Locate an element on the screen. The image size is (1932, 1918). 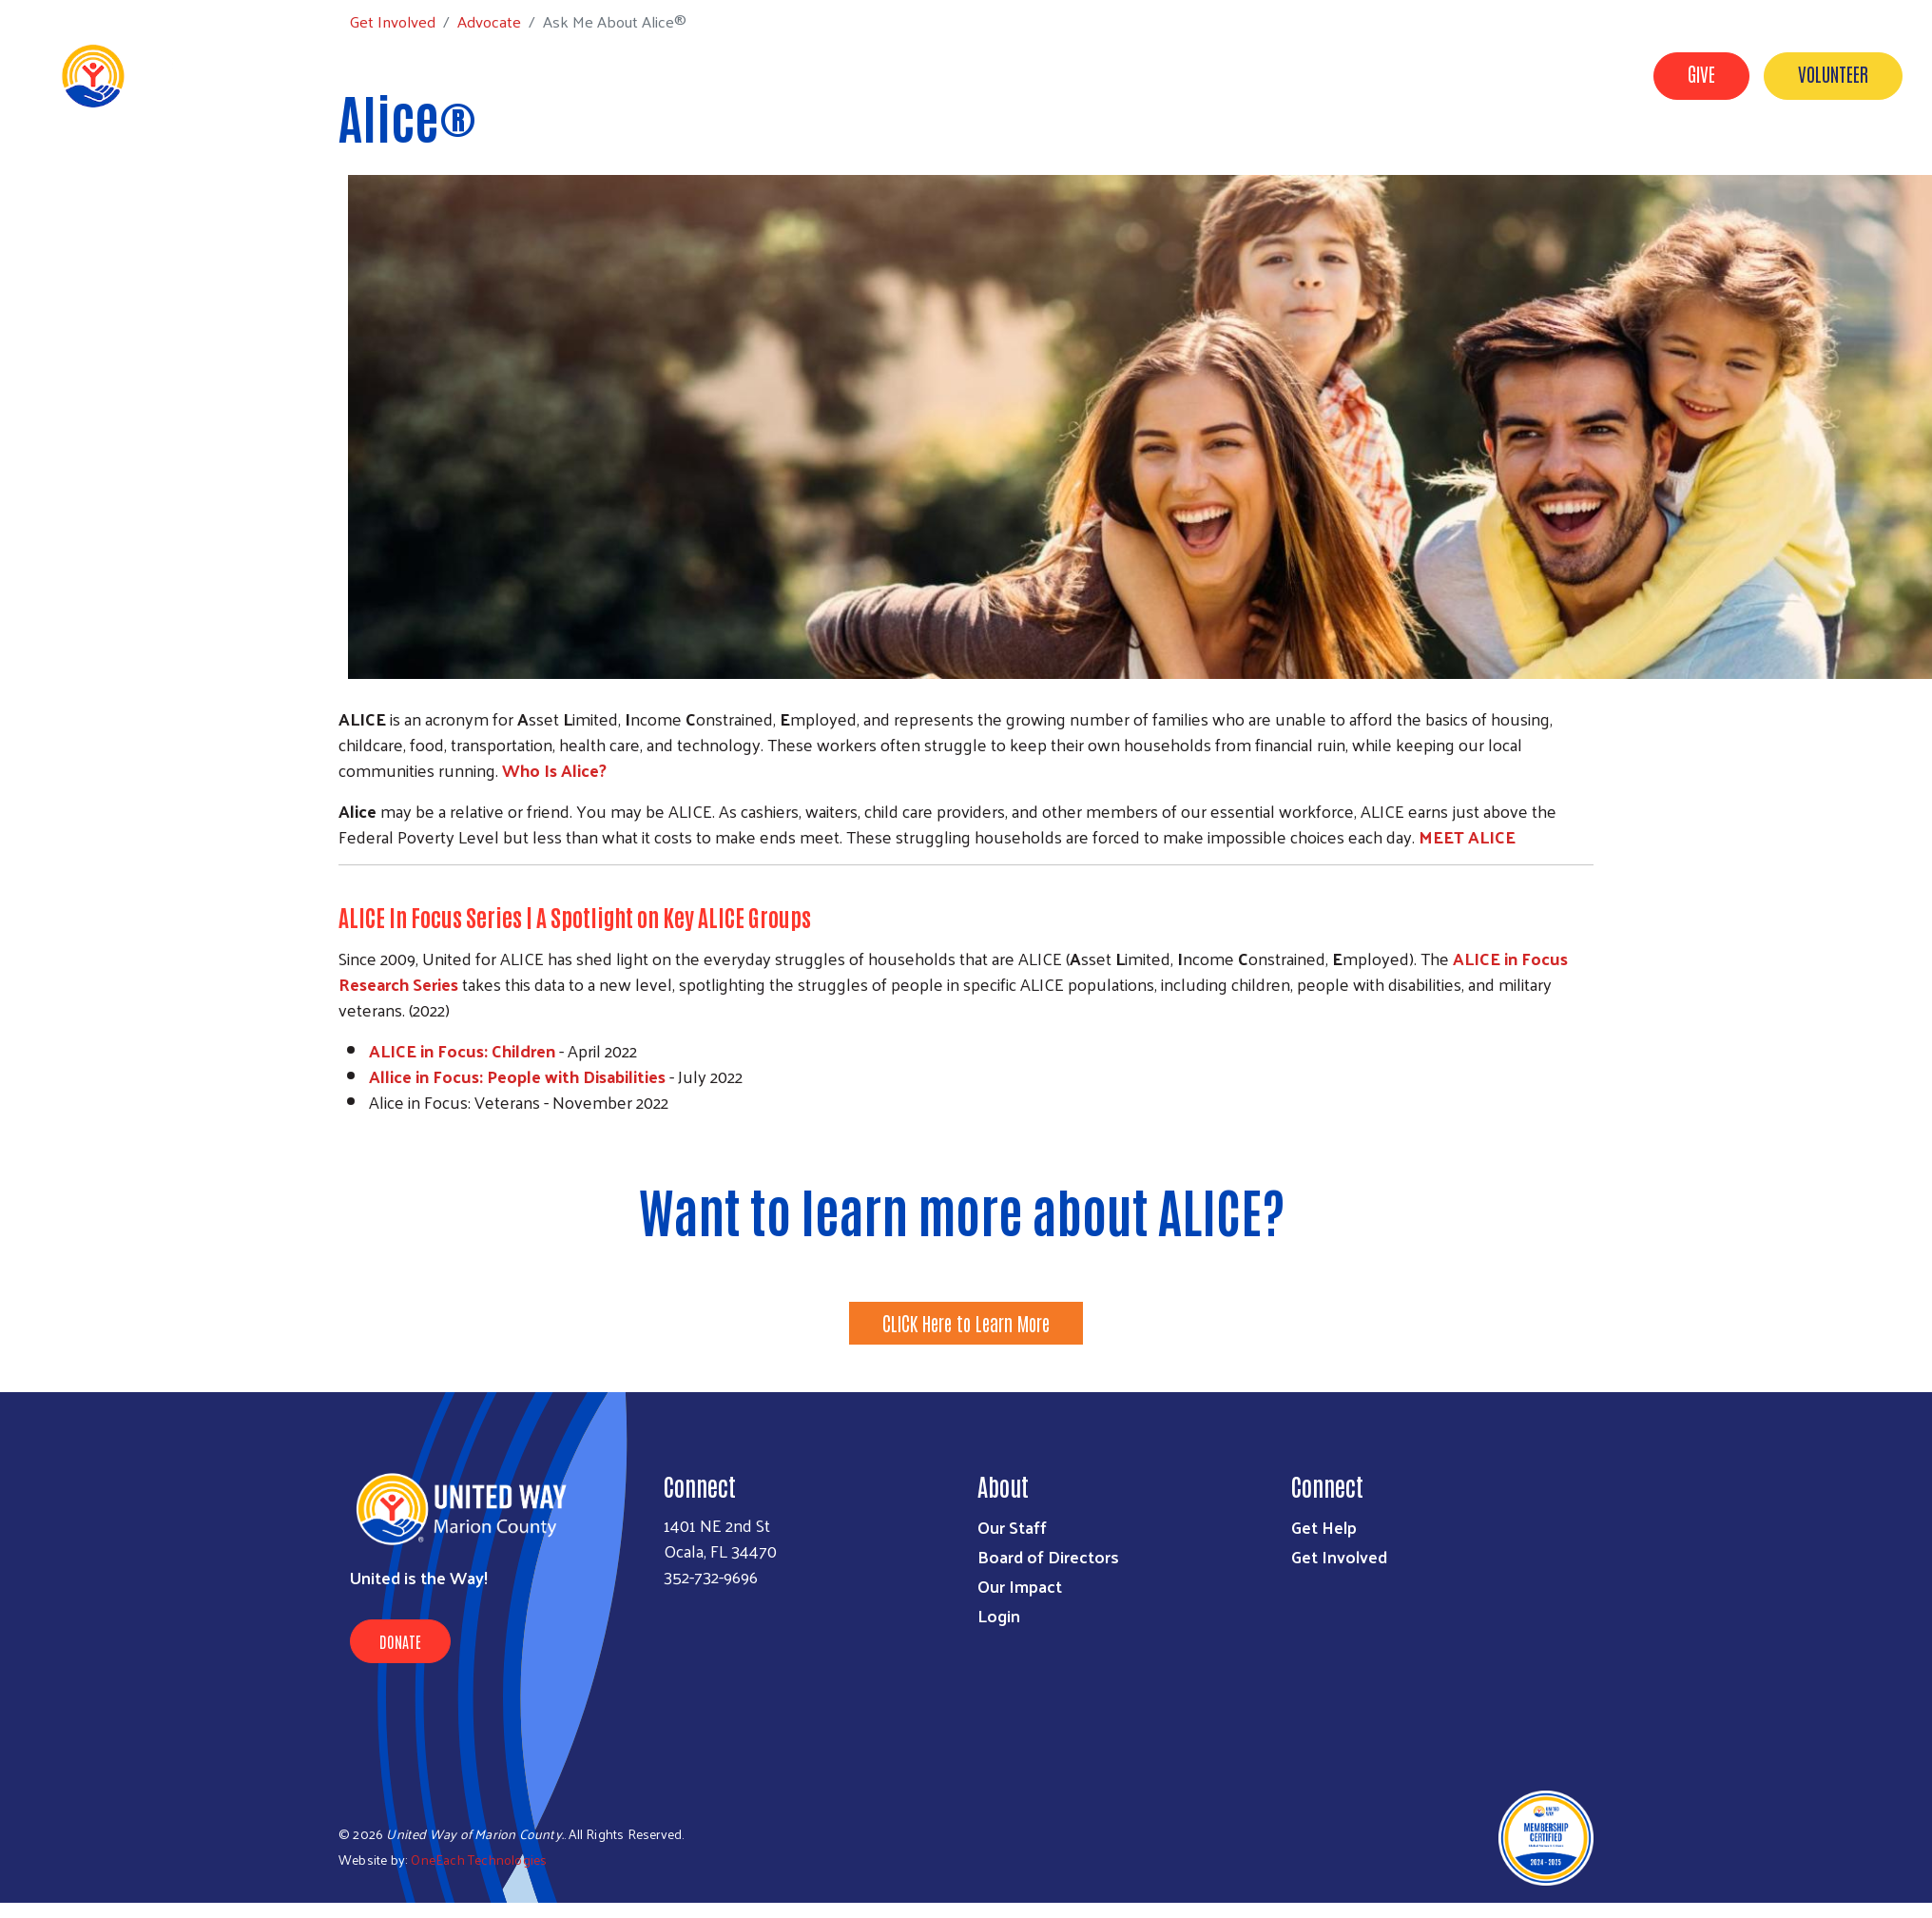
Volunteer is located at coordinates (1833, 73).